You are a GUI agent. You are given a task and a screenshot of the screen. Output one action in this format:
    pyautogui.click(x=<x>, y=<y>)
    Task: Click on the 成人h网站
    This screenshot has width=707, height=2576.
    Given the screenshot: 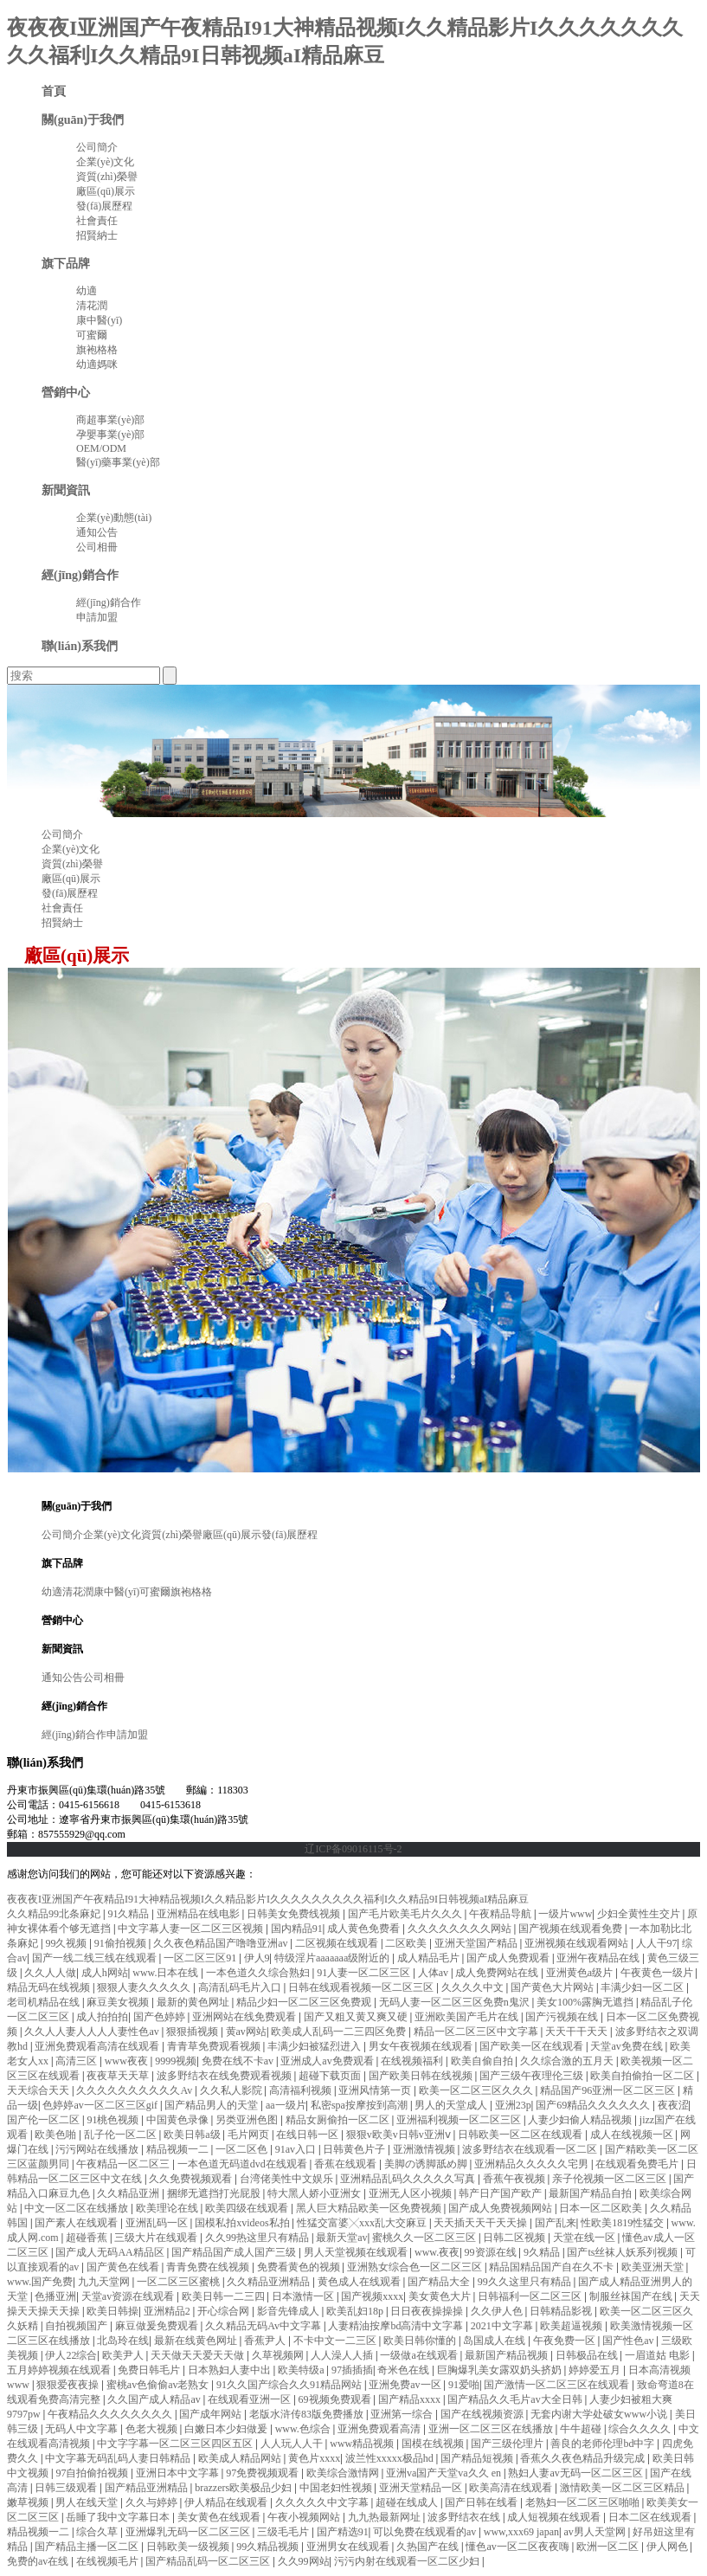 What is the action you would take?
    pyautogui.click(x=104, y=1973)
    